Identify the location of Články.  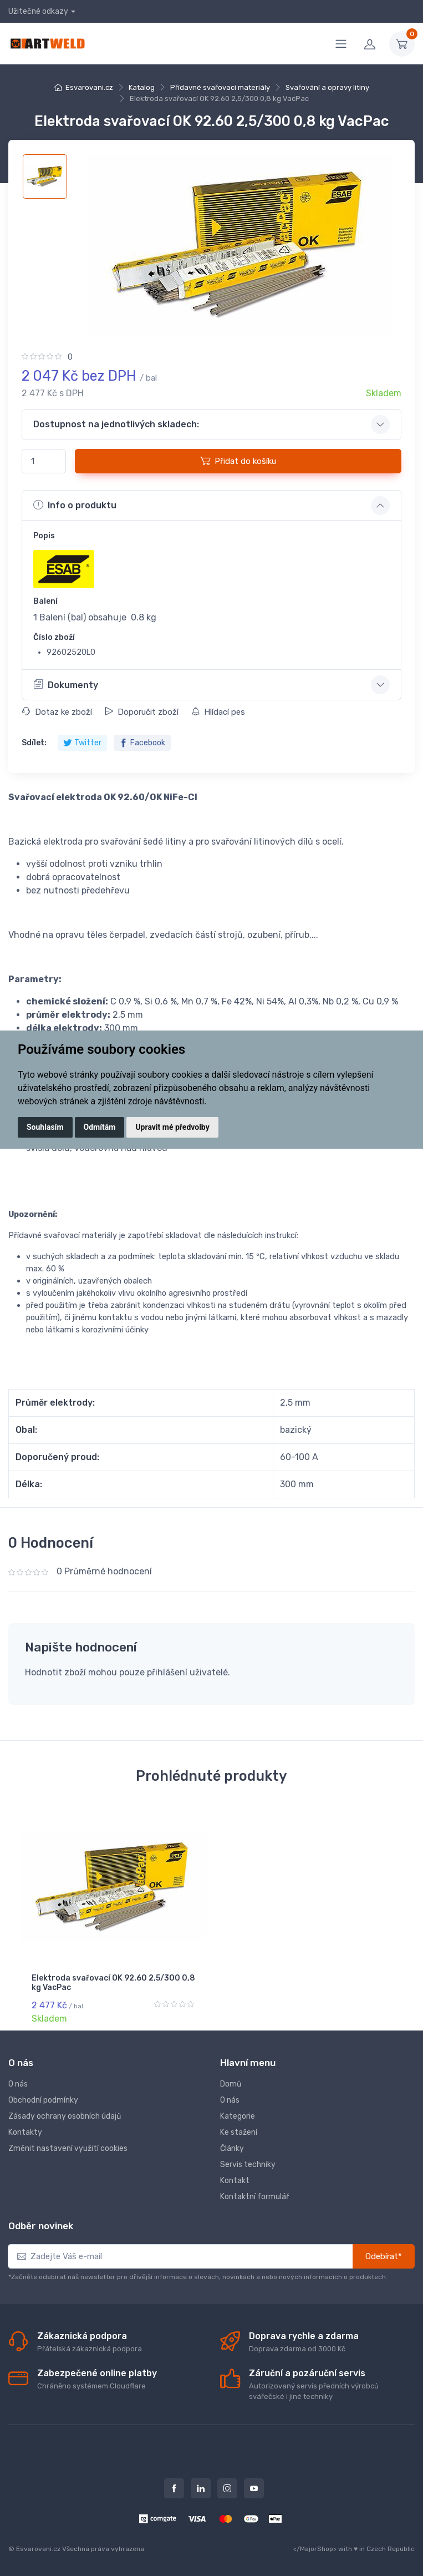
(232, 2148).